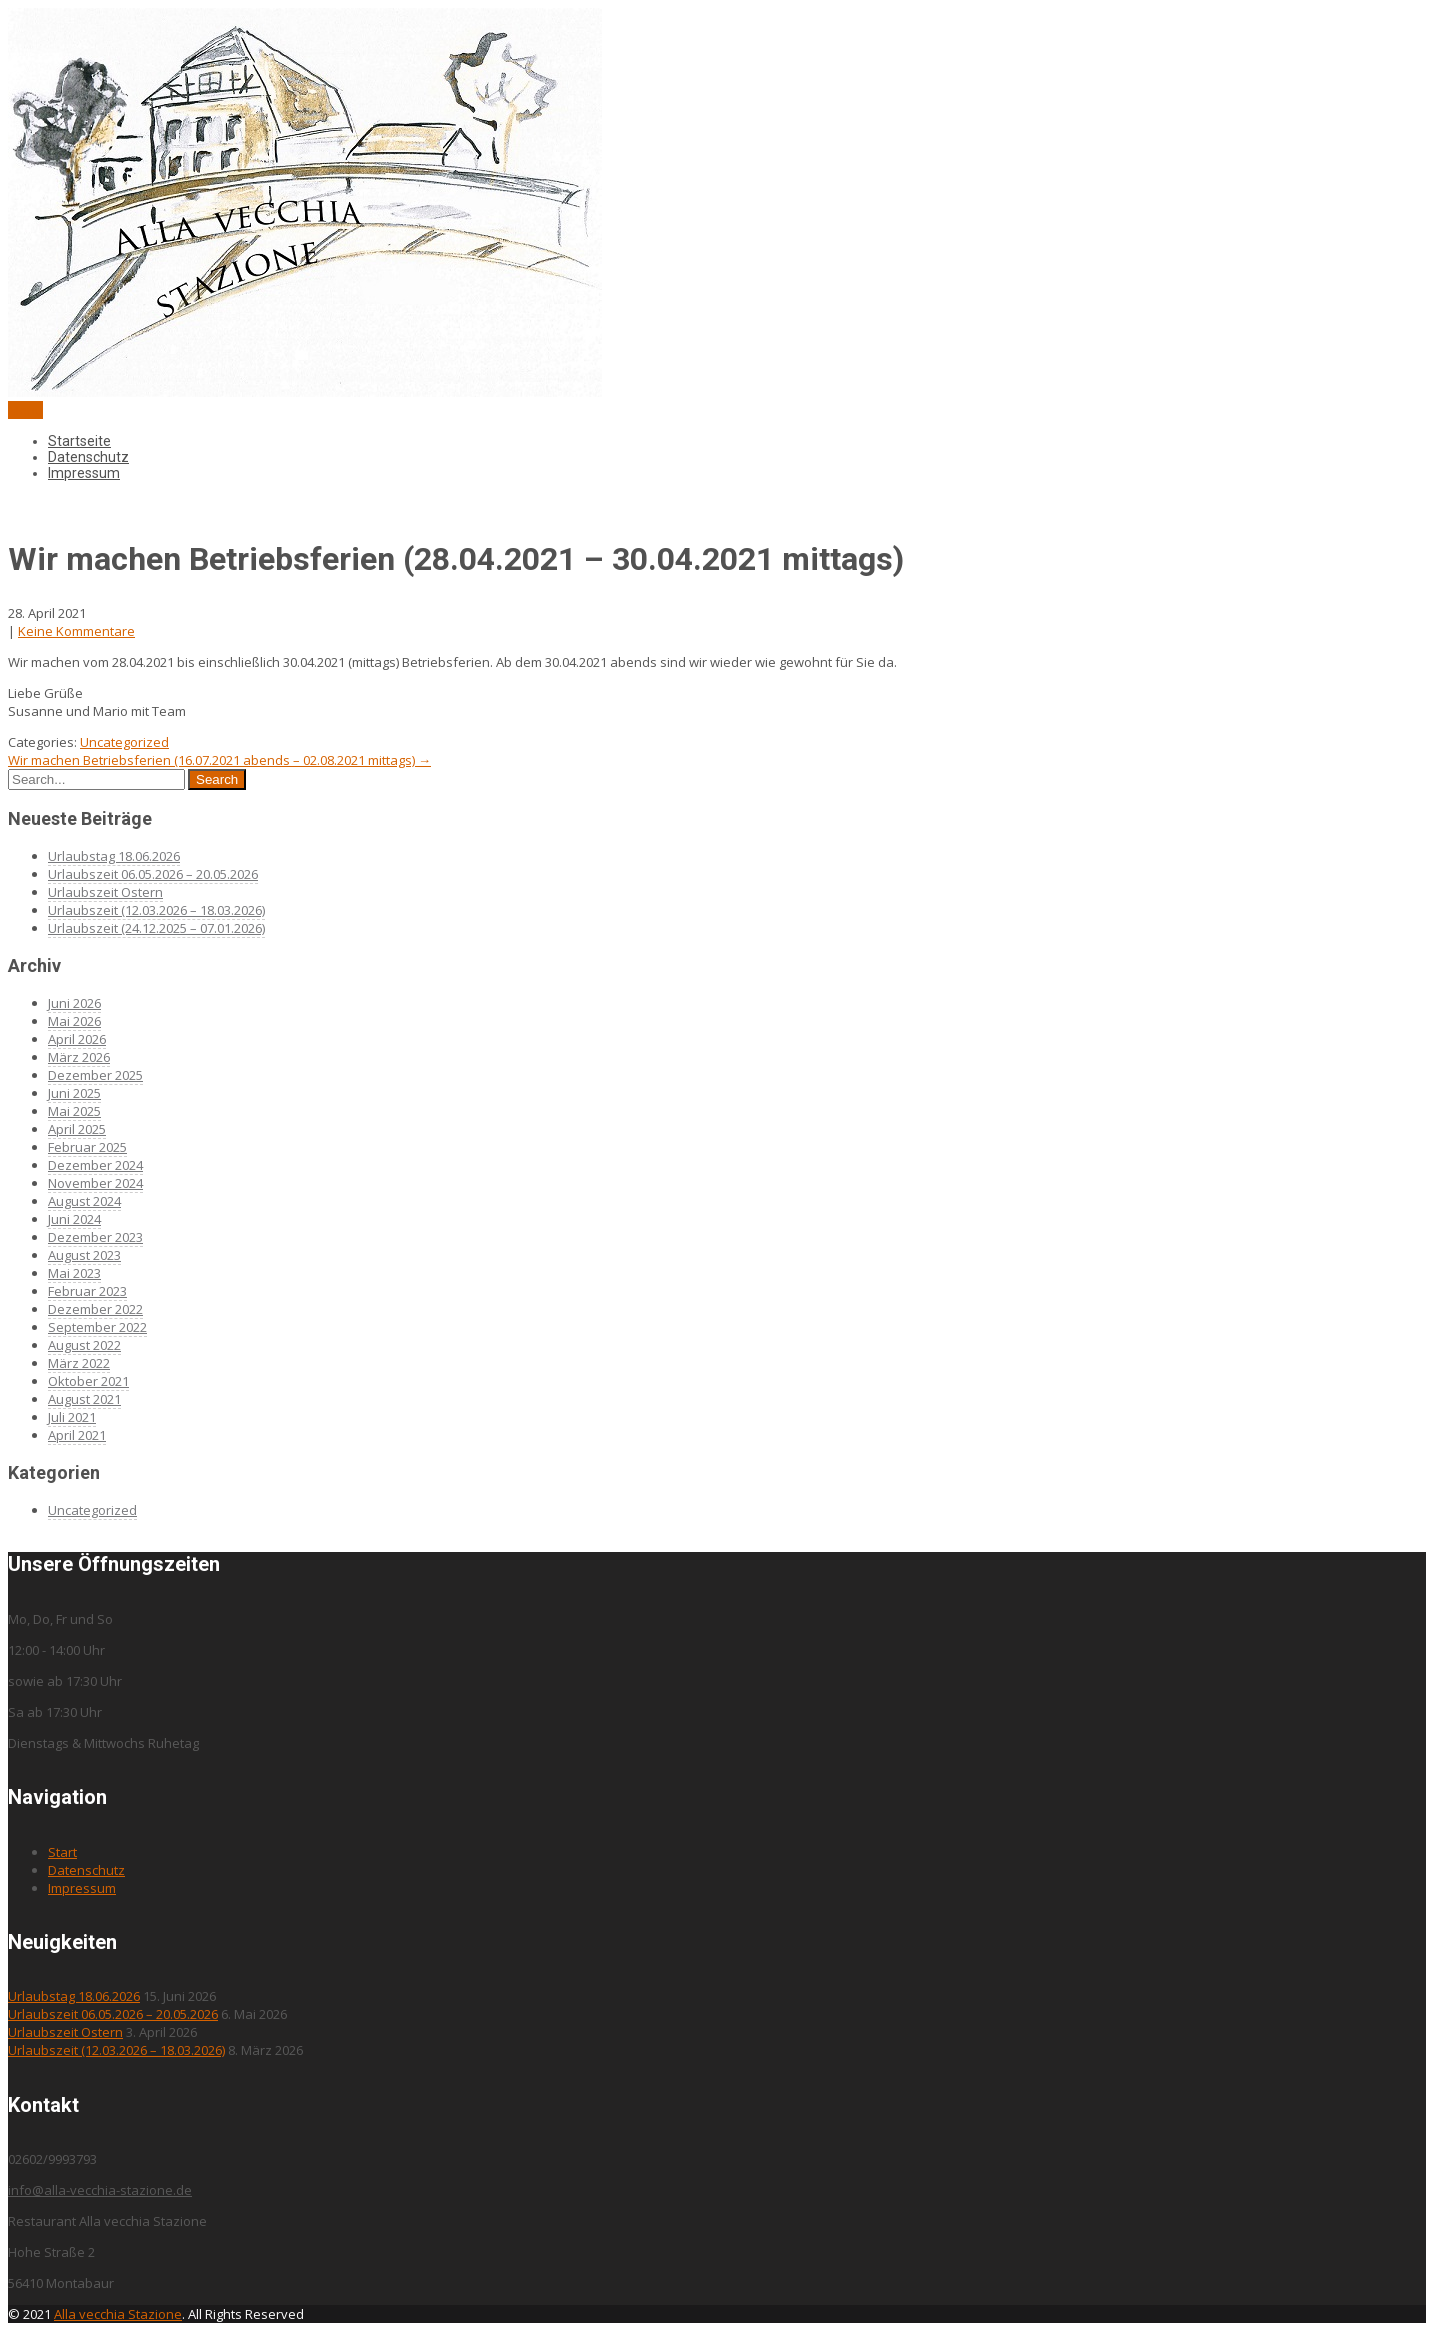 Image resolution: width=1434 pixels, height=2331 pixels. I want to click on Alla vecchia Stazione, so click(118, 2314).